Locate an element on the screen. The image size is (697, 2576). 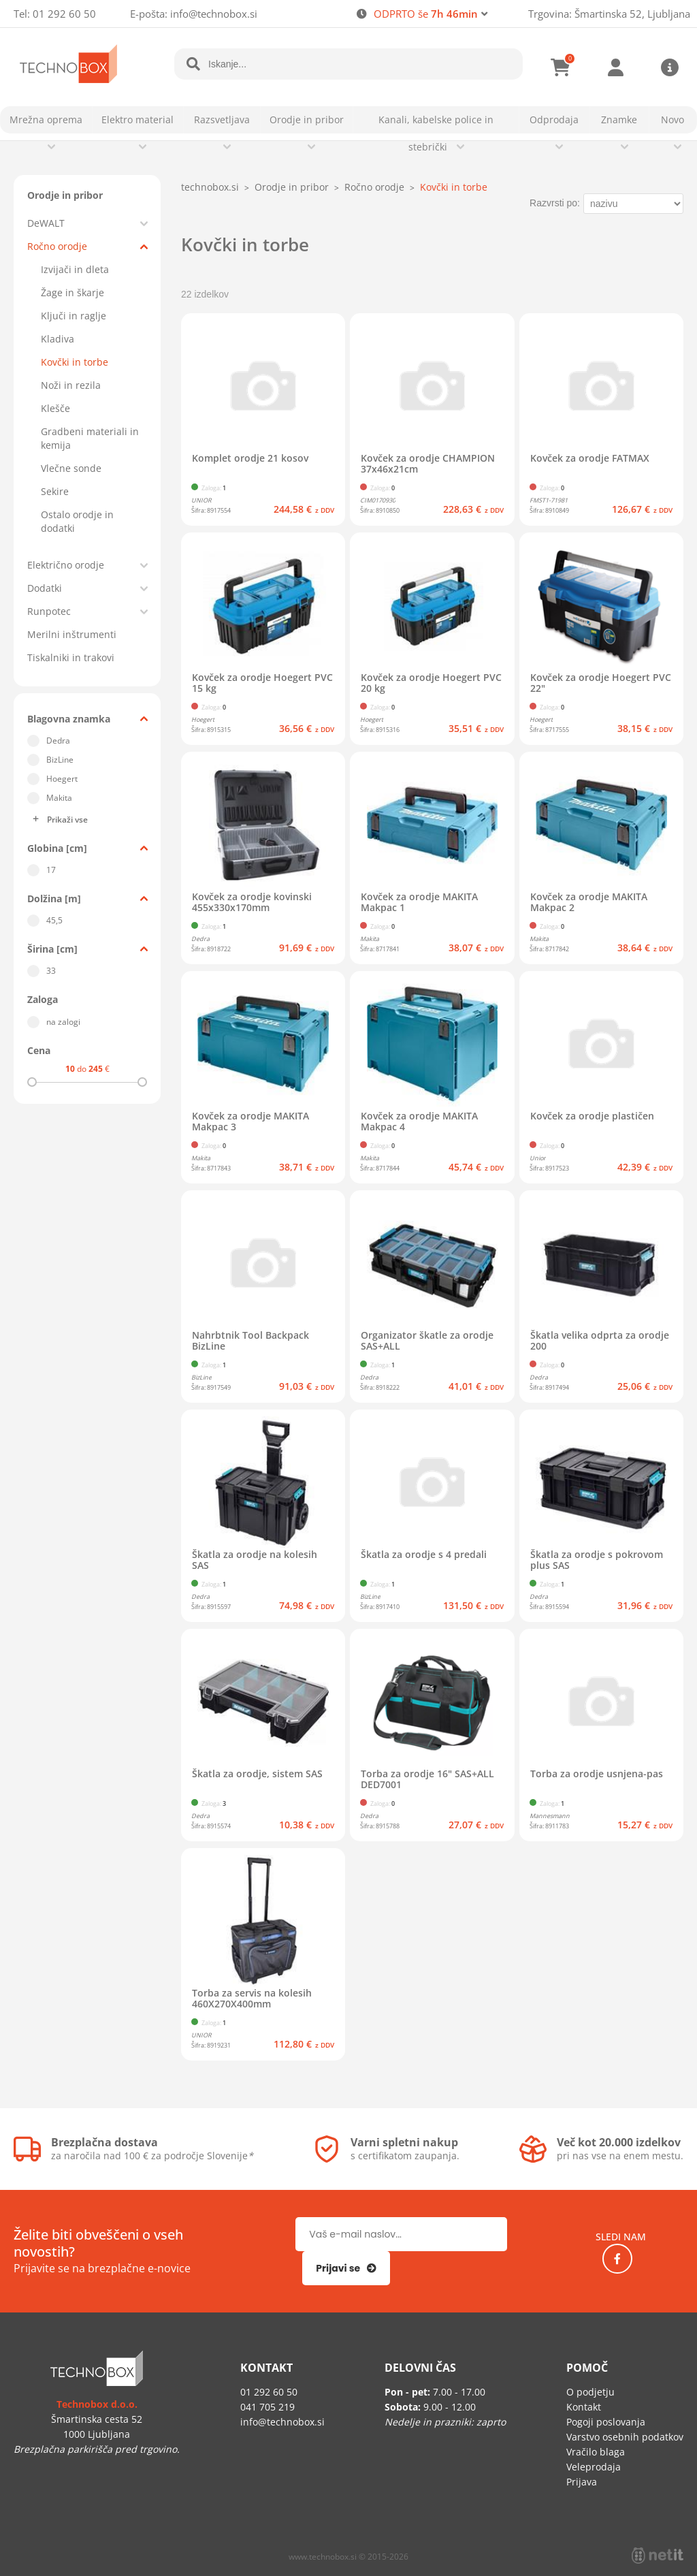
17 is located at coordinates (51, 870).